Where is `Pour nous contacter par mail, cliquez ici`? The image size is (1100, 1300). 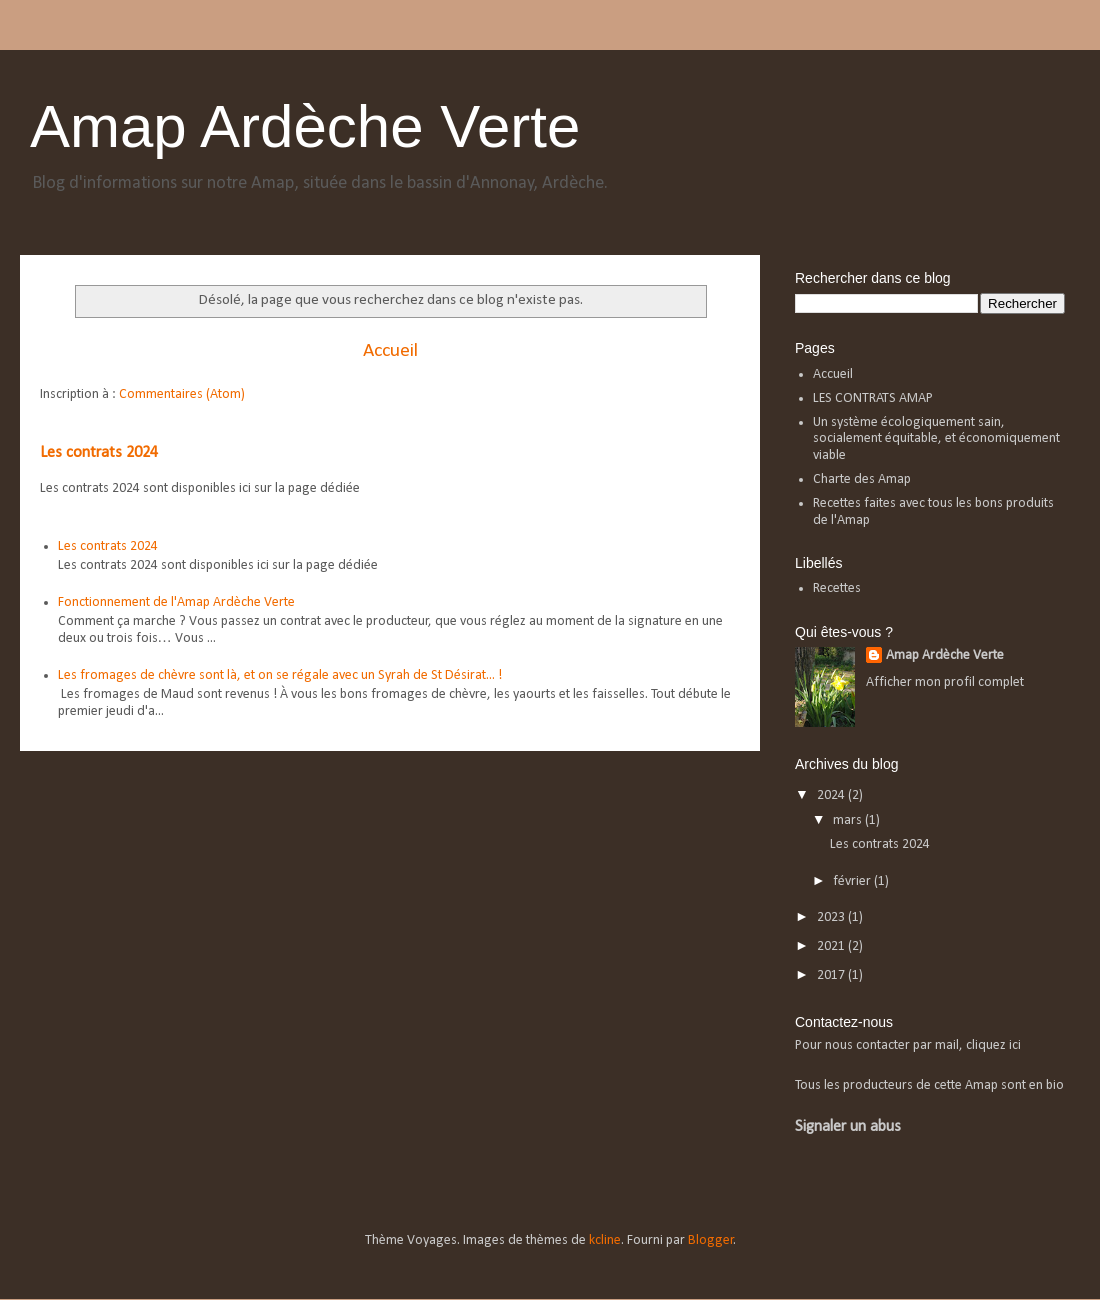
Pour nous contacter par mail, cliquez ici is located at coordinates (908, 1045).